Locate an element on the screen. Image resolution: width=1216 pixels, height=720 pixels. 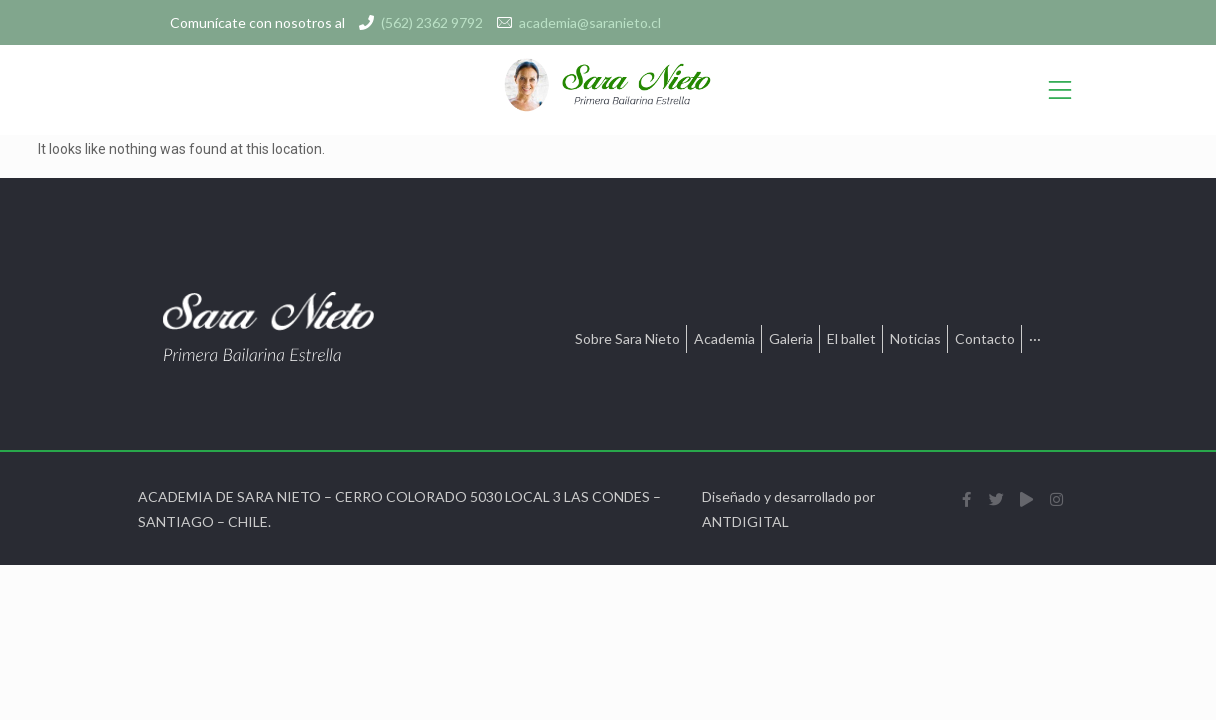
ANTDIGITAL is located at coordinates (745, 521).